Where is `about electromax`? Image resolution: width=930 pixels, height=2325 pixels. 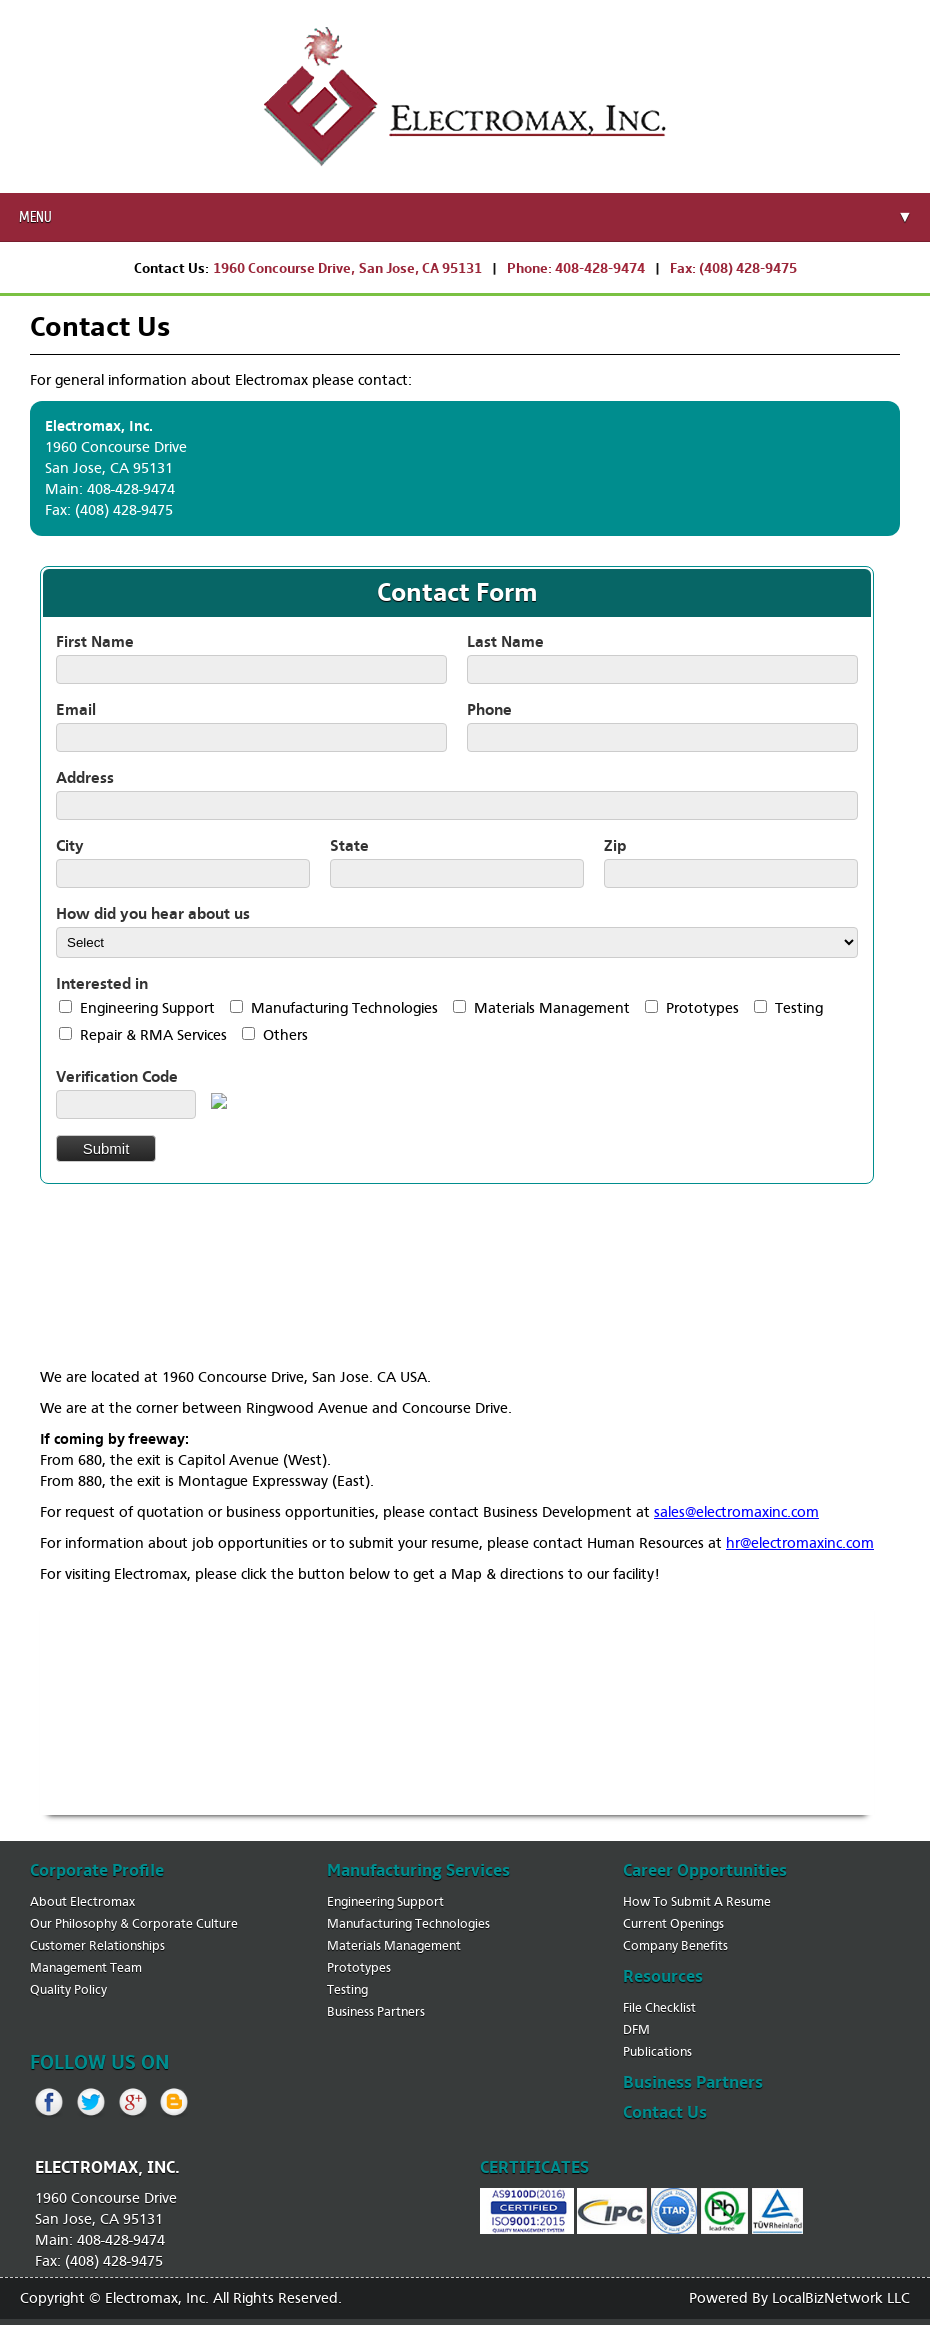
about electromax is located at coordinates (82, 1901).